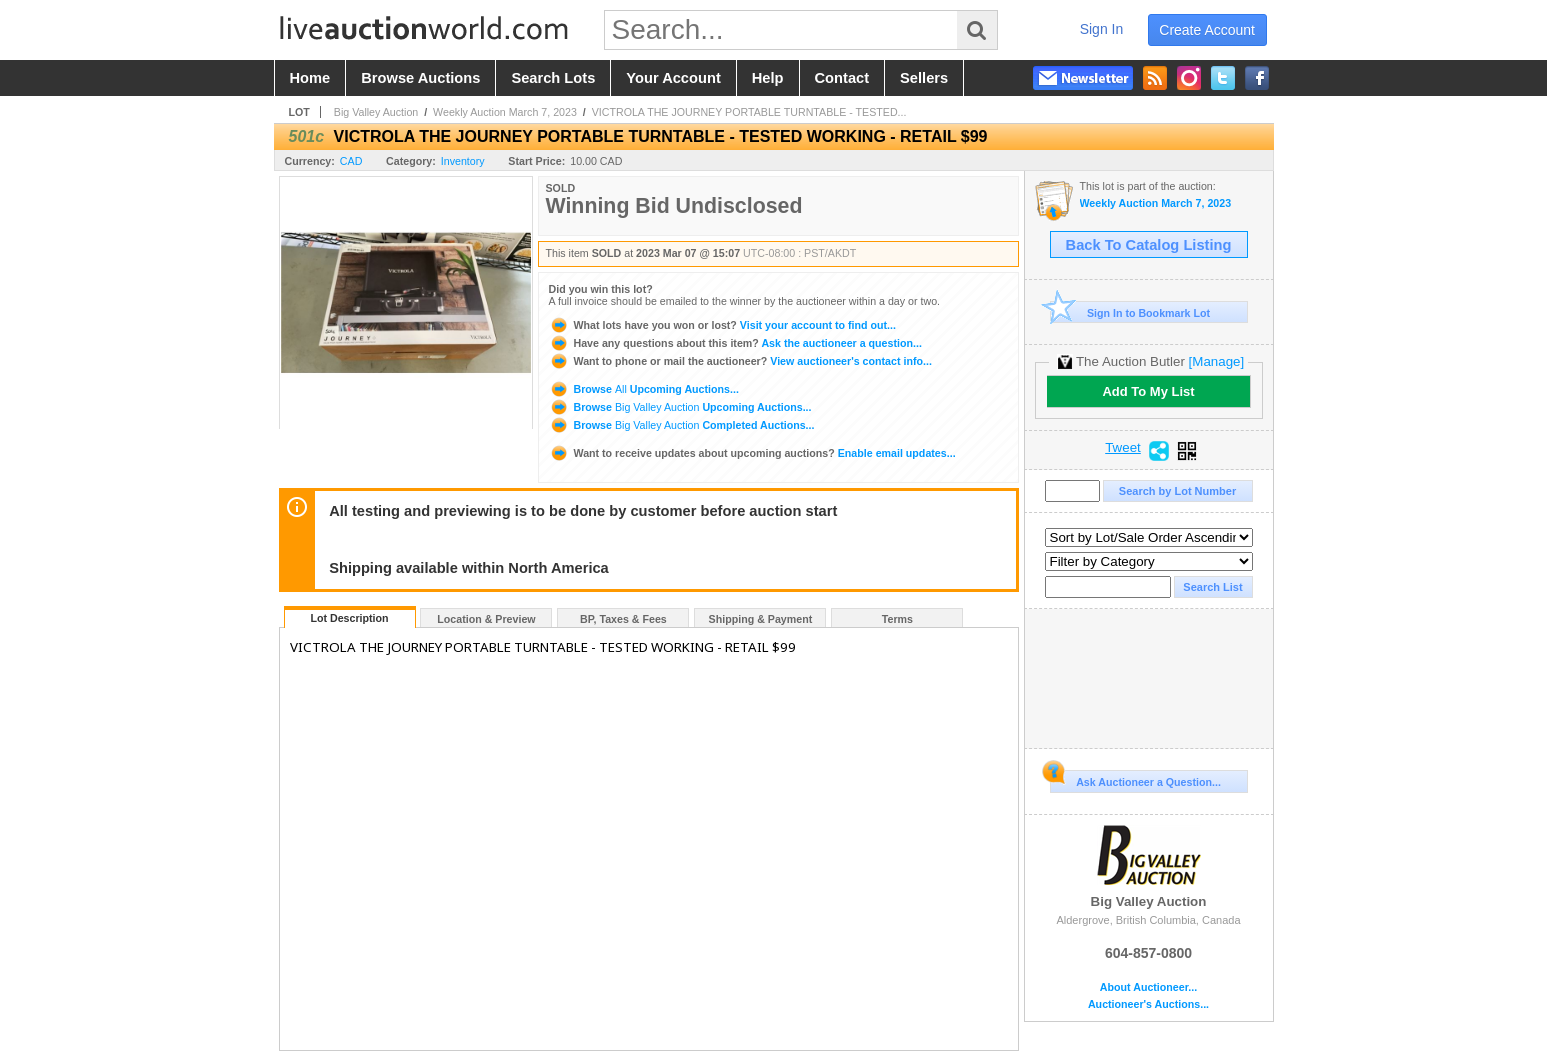  I want to click on create account, so click(1207, 30).